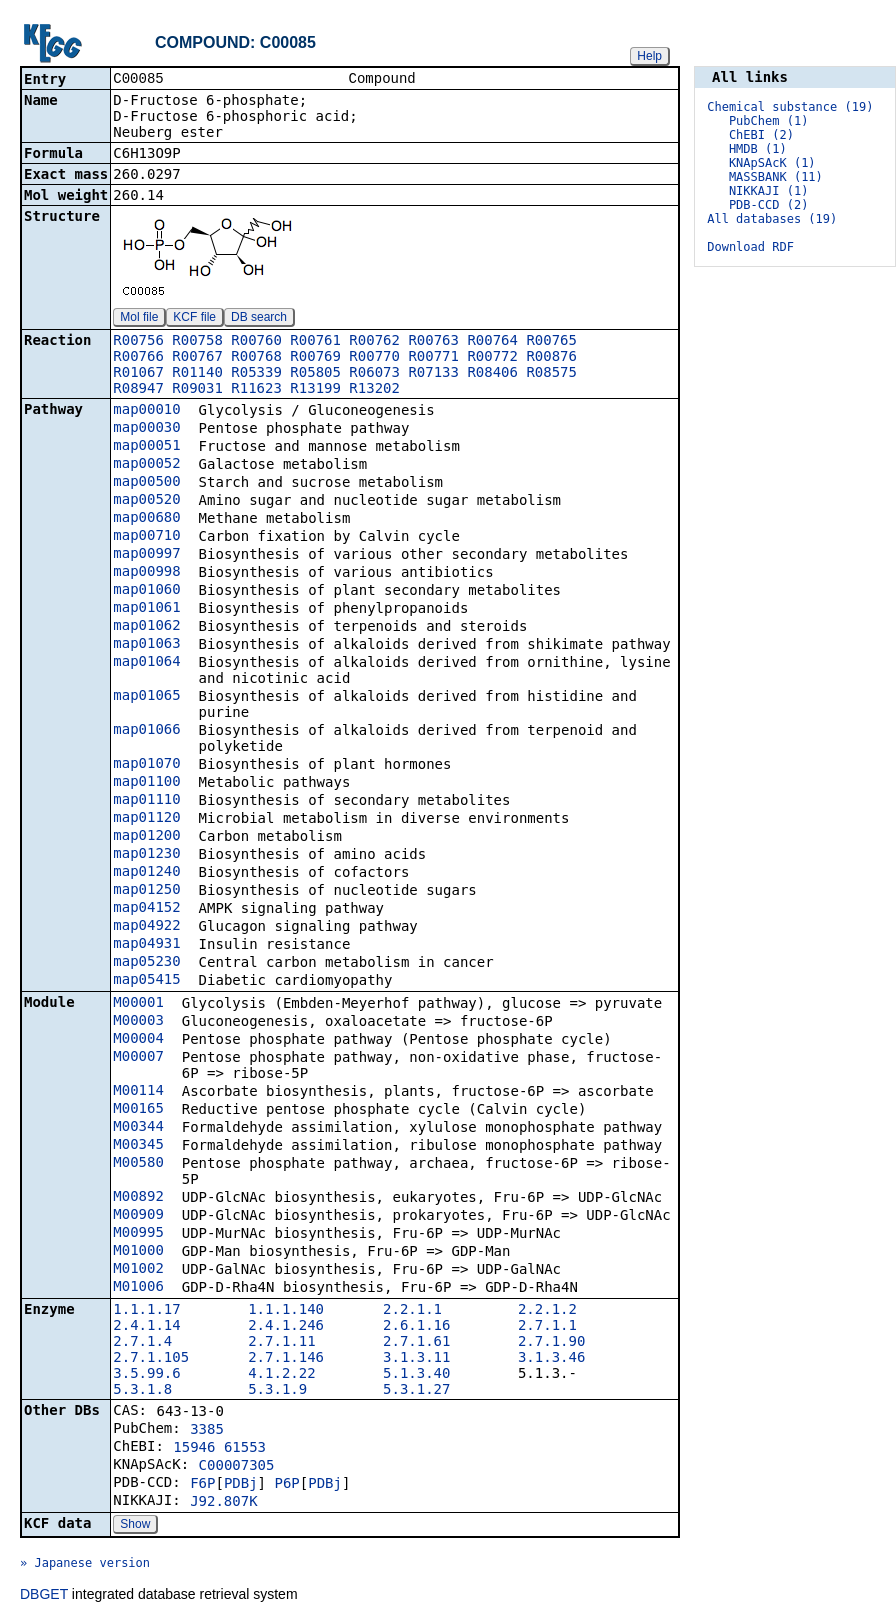  Describe the element at coordinates (286, 1359) in the screenshot. I see `2.7.1.146` at that location.